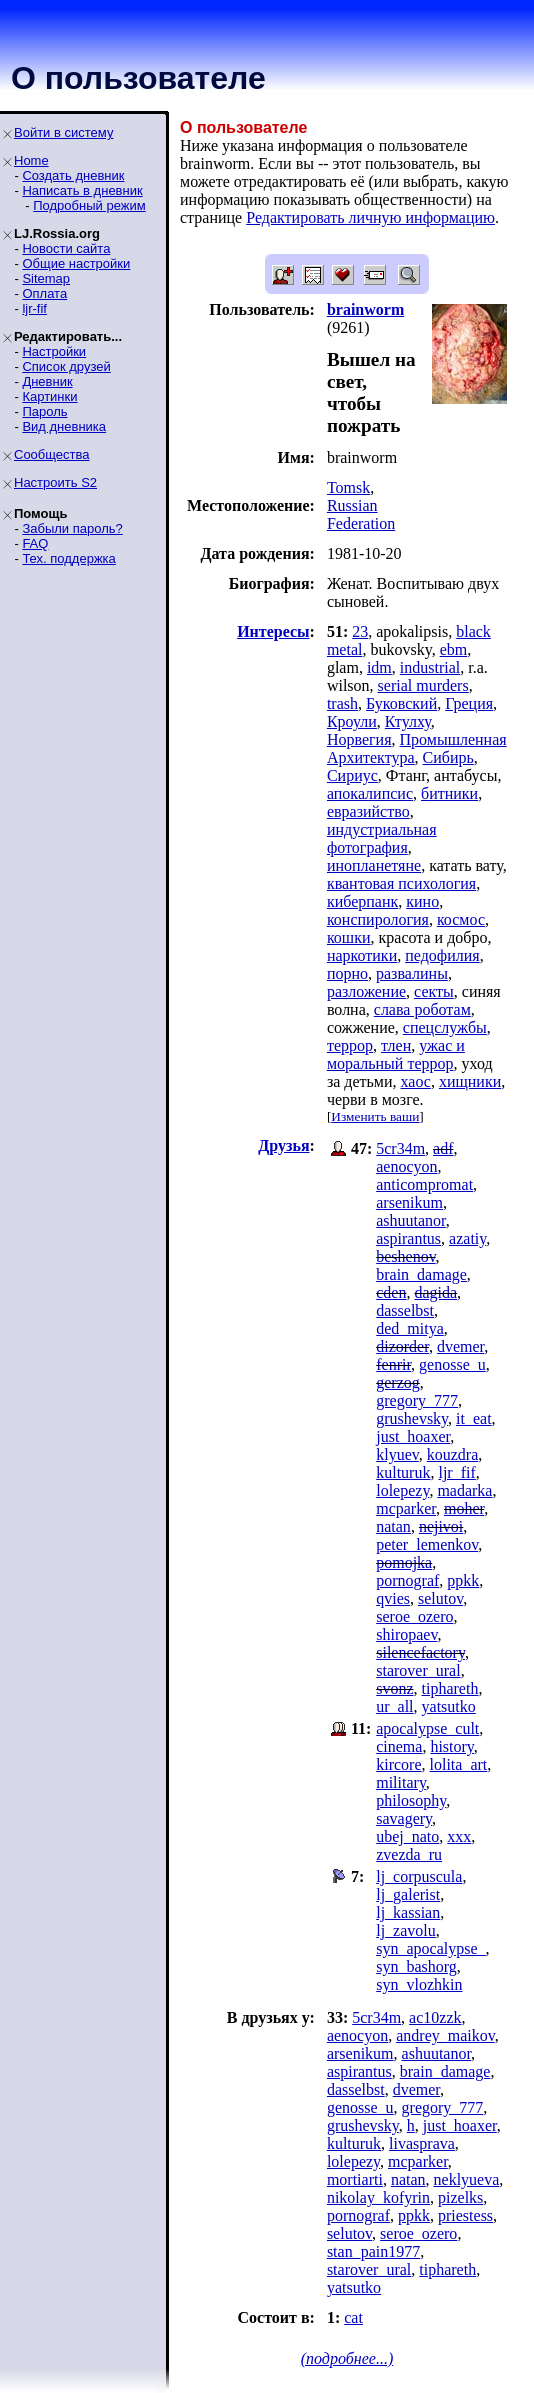  Describe the element at coordinates (391, 1292) in the screenshot. I see `cden` at that location.